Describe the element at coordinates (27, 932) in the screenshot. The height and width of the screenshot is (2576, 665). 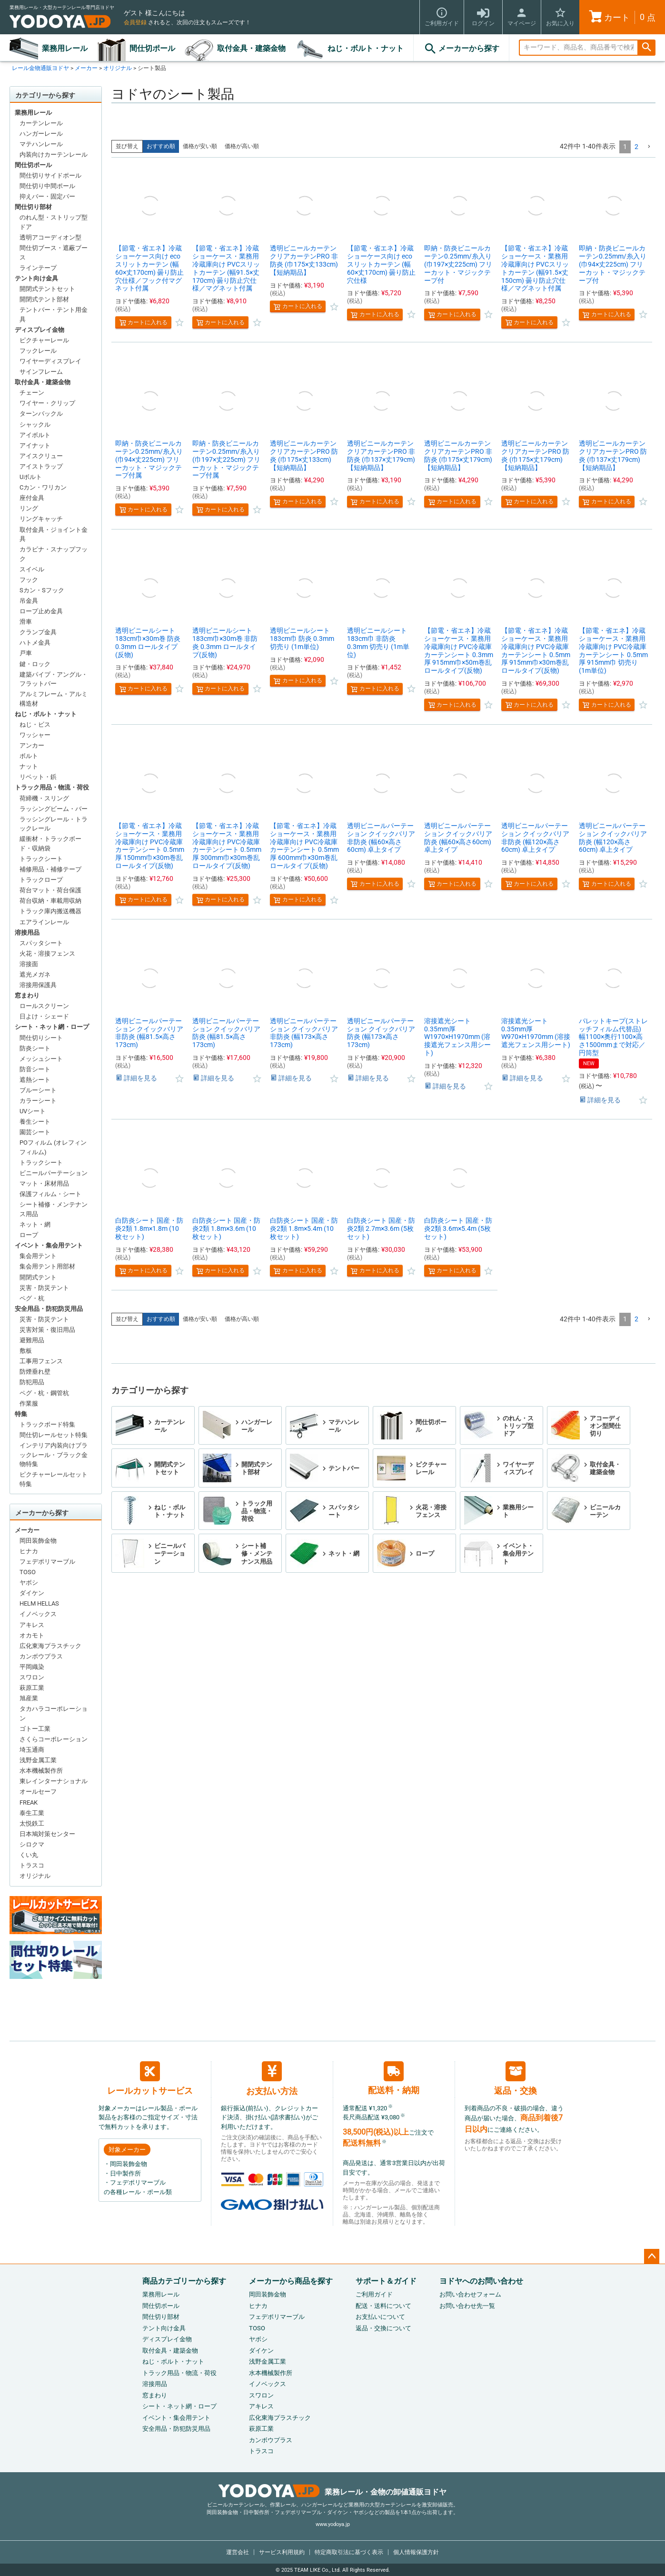
I see `溶接用品` at that location.